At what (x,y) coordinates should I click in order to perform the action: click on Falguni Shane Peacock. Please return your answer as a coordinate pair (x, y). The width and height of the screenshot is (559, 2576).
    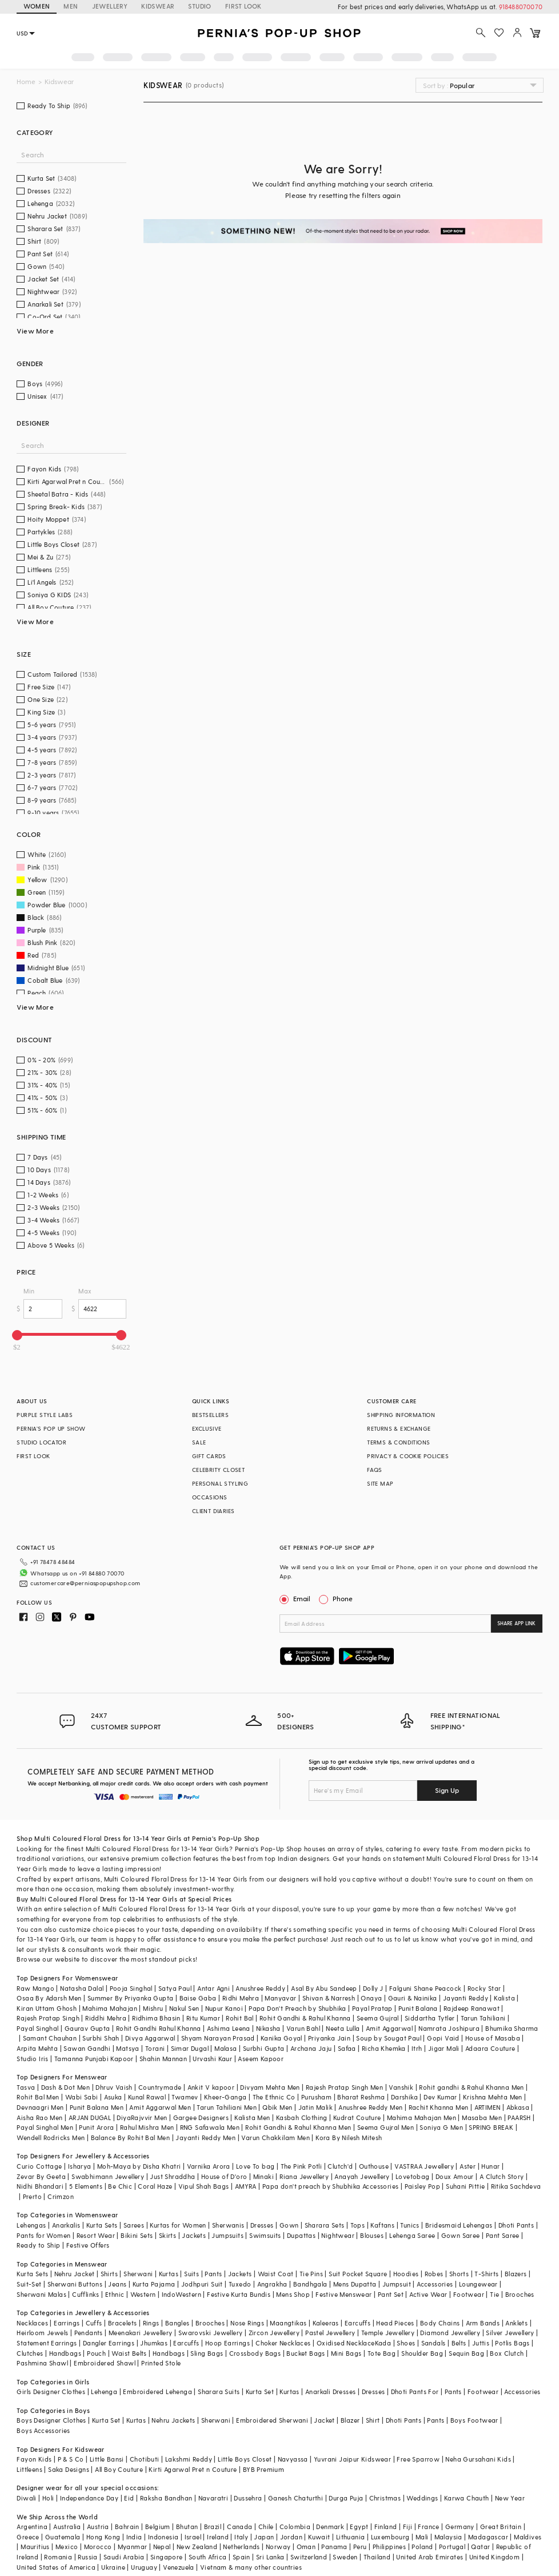
    Looking at the image, I should click on (425, 1988).